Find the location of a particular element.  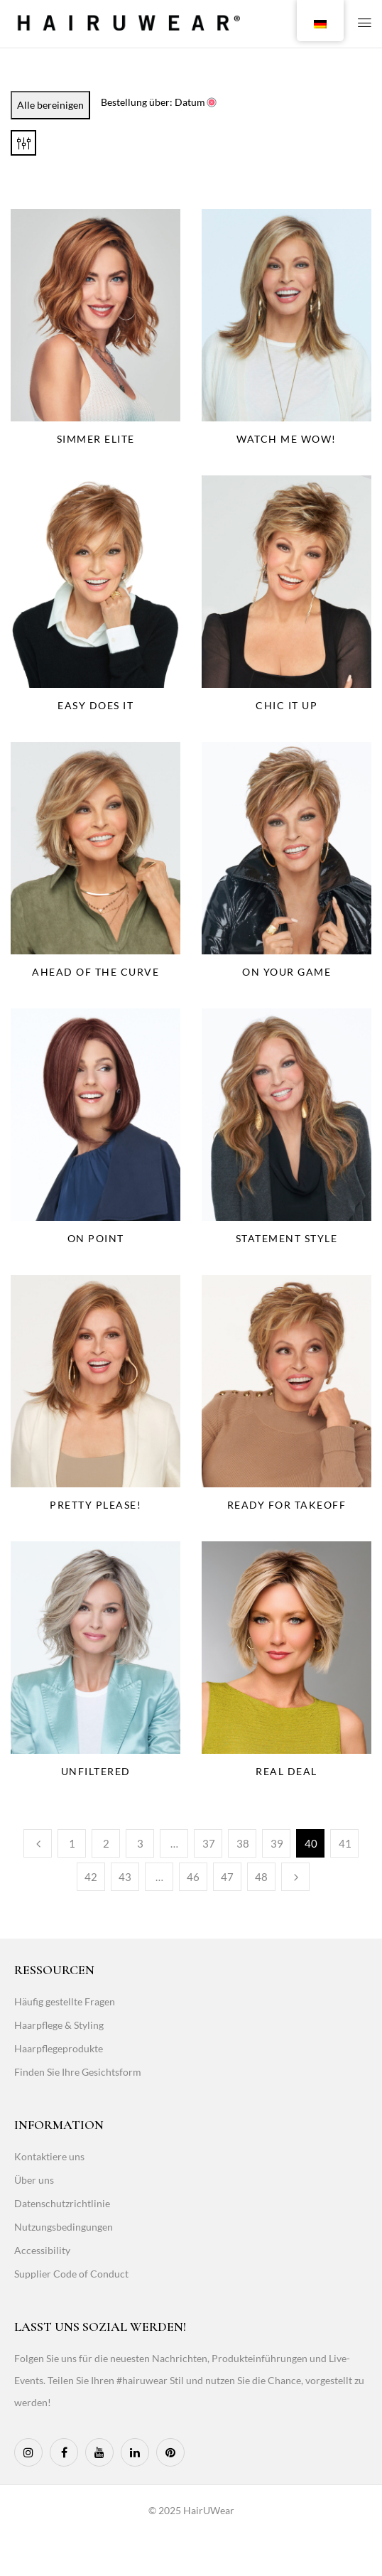

Ready For Takeoff is located at coordinates (286, 1505).